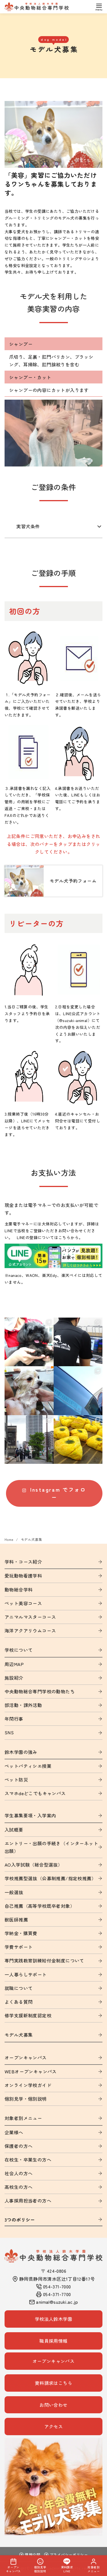  I want to click on 学生募集要項・入学案内, so click(30, 1815).